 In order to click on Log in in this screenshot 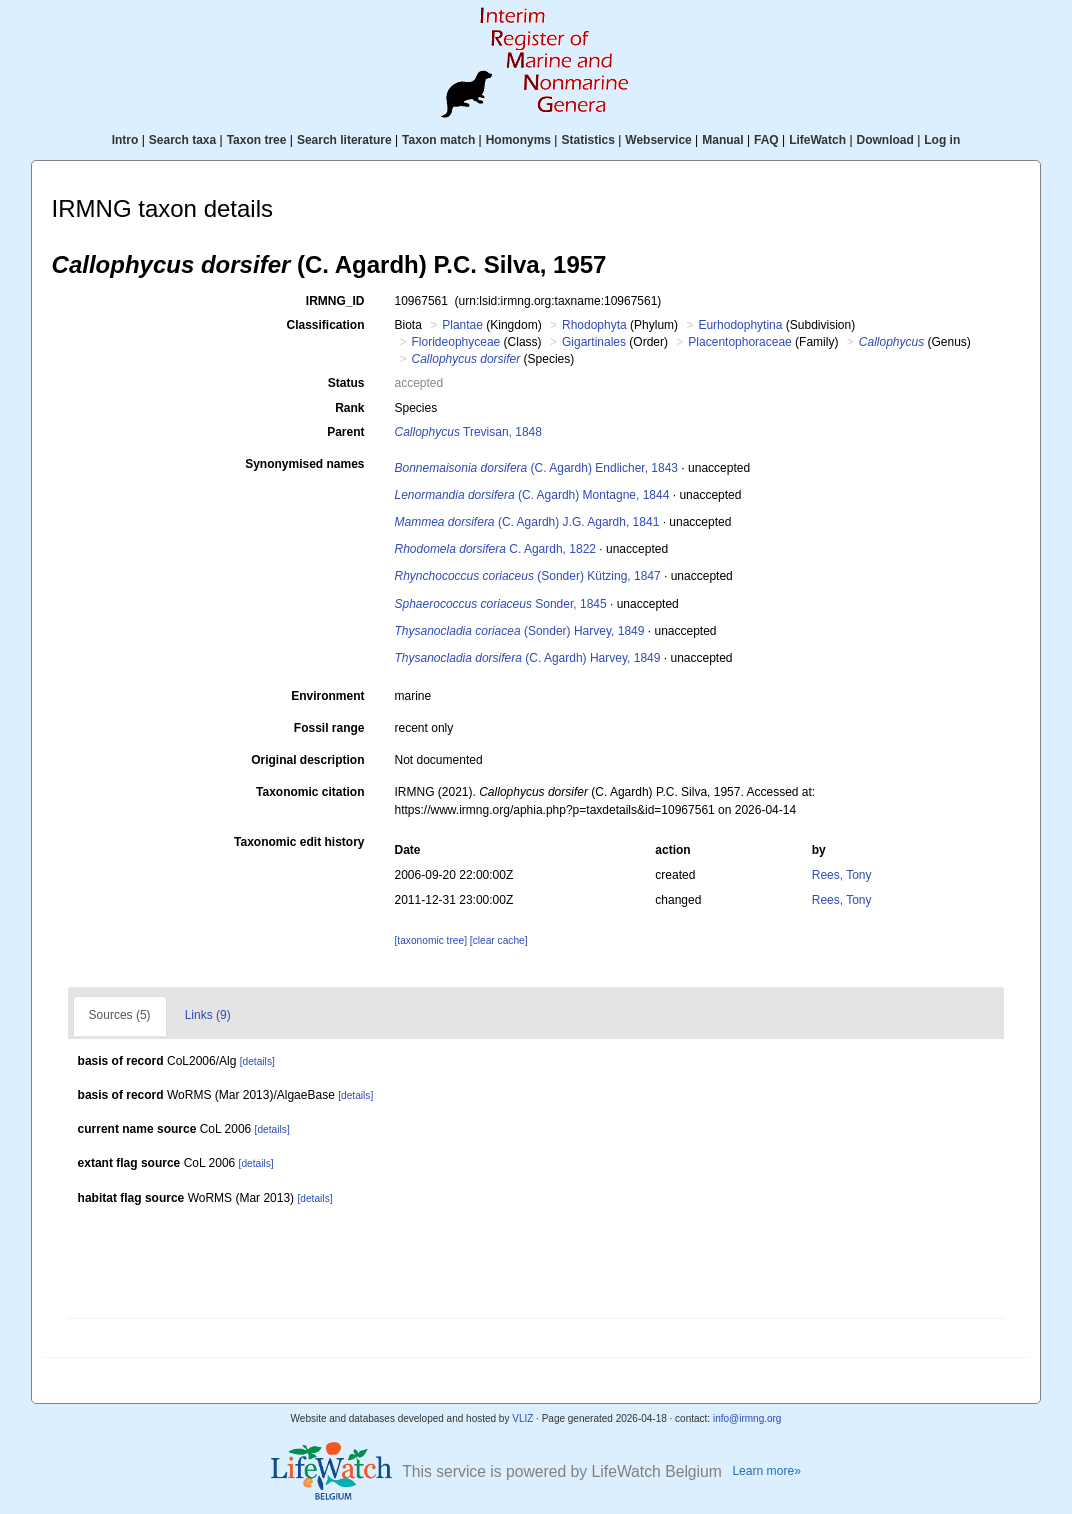, I will do `click(942, 140)`.